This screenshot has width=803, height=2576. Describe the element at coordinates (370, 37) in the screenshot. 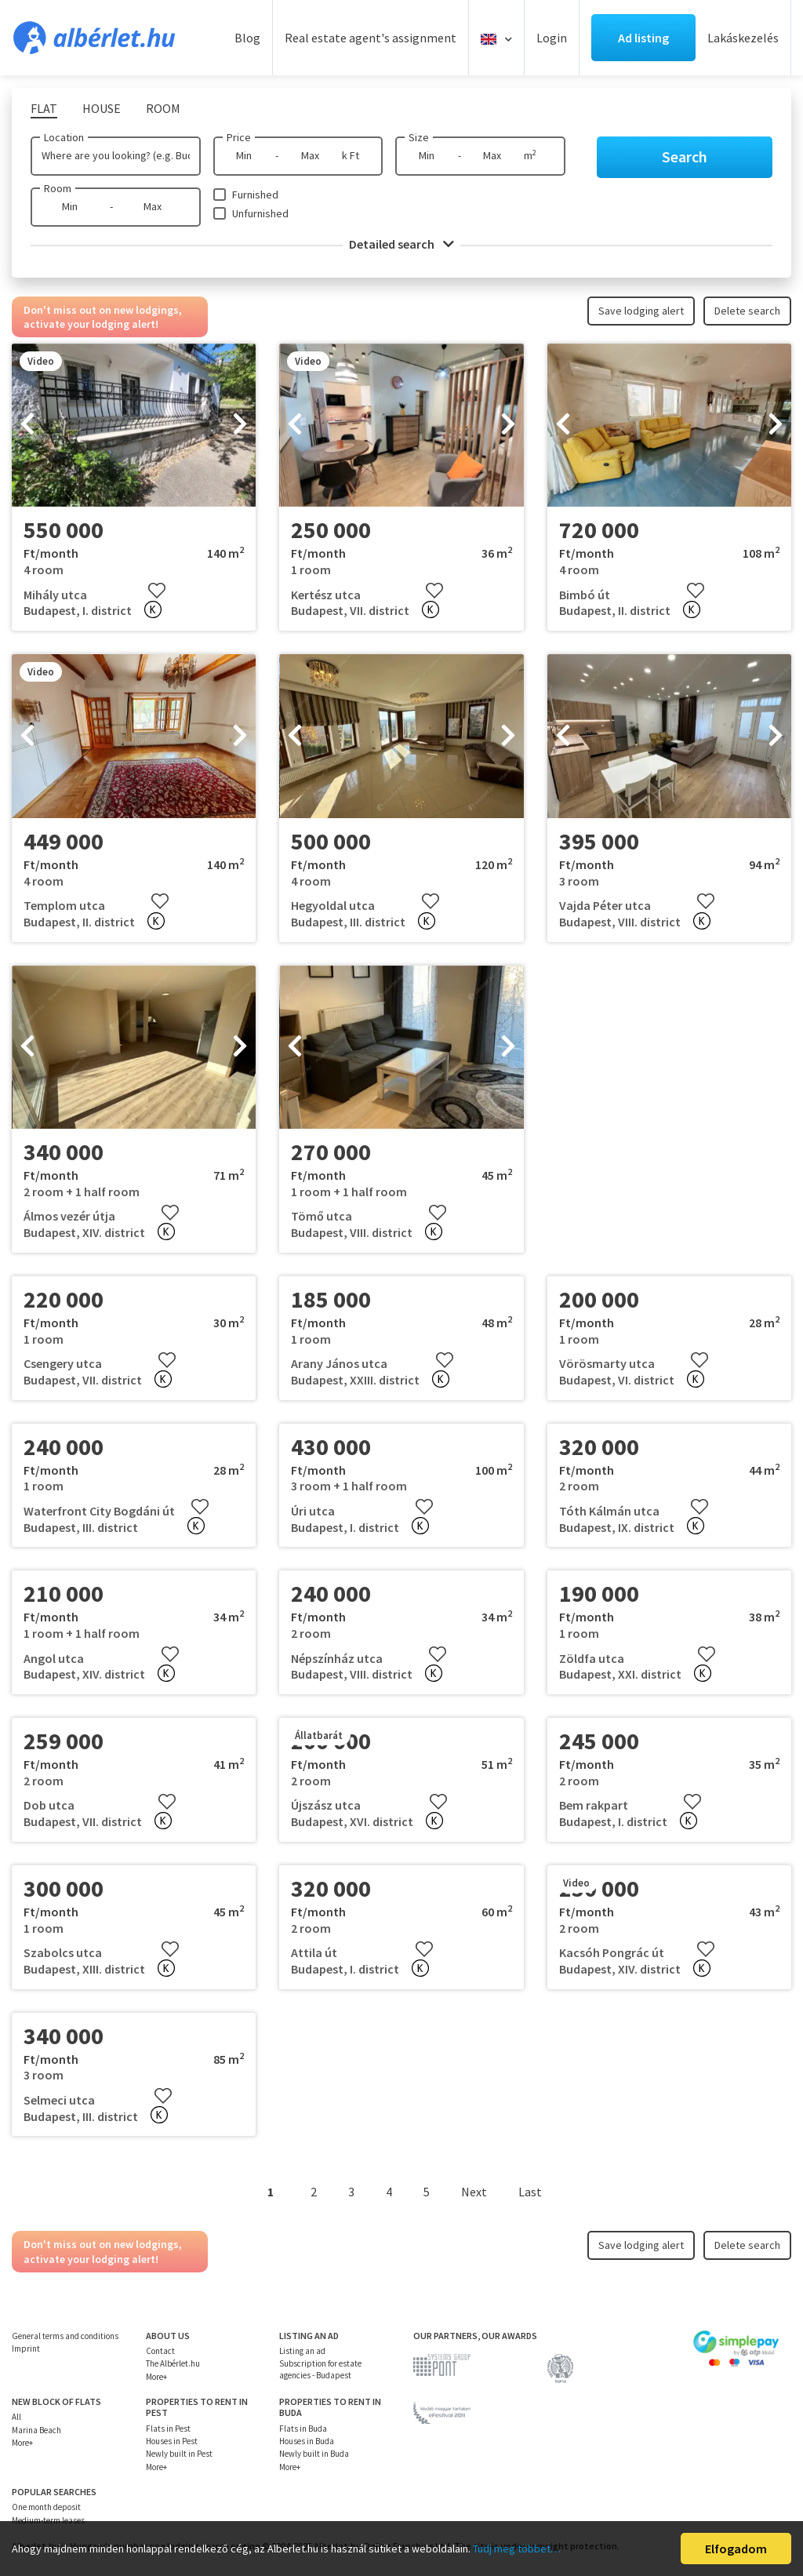

I see `Real estate agent's assignment` at that location.